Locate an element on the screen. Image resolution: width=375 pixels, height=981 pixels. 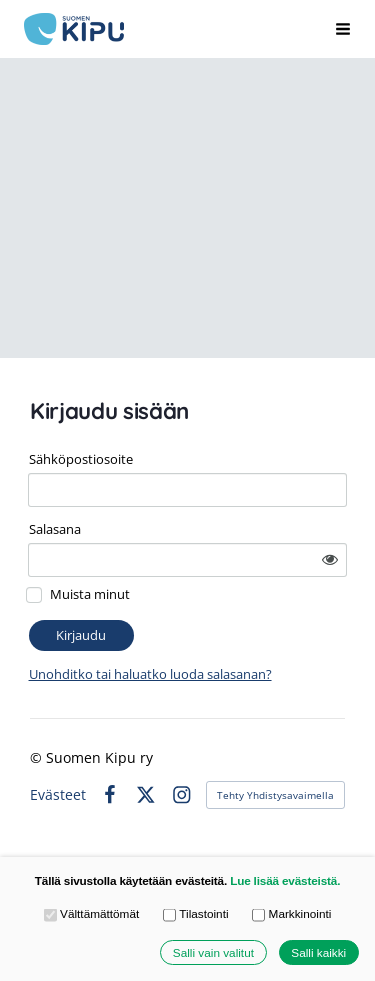
Tehty Yhdistysavaimella is located at coordinates (275, 795).